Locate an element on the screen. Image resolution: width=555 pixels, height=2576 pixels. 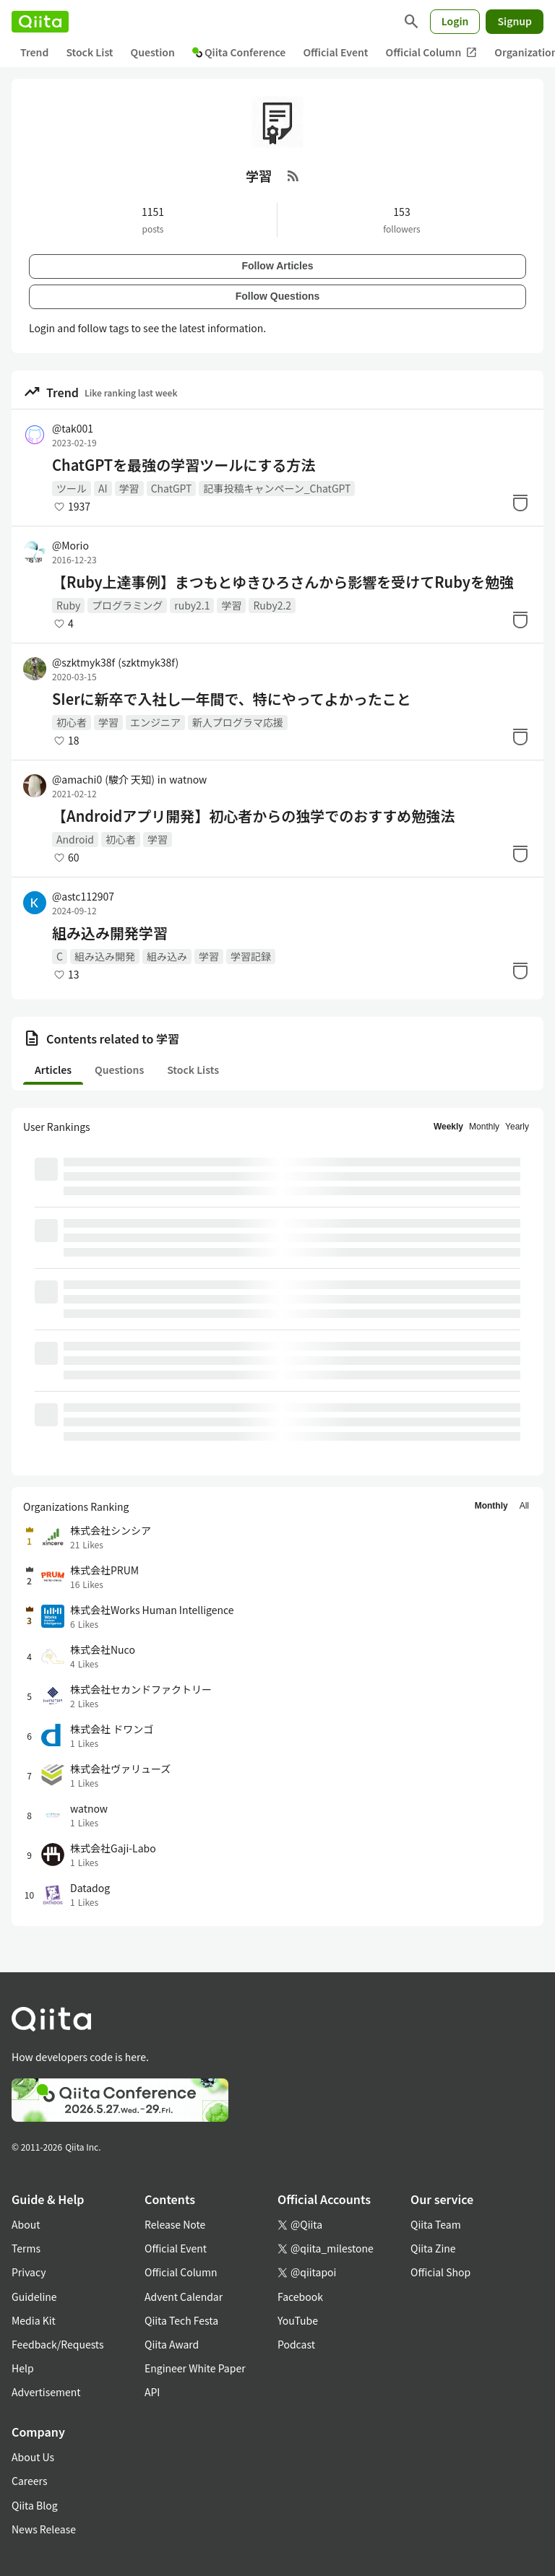
Release Note is located at coordinates (175, 2224).